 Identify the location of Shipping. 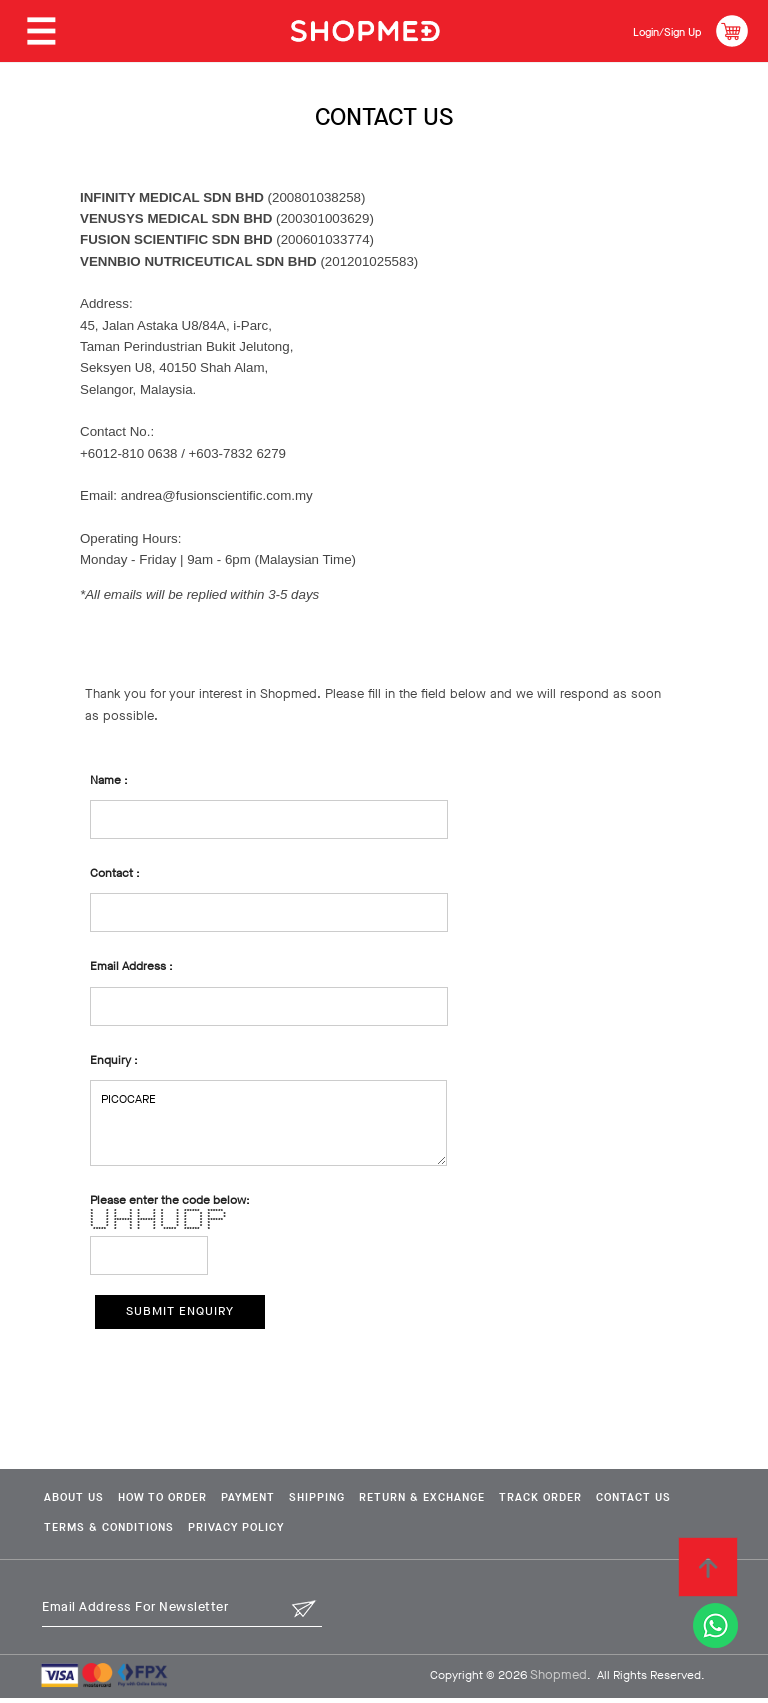
(377, 1501).